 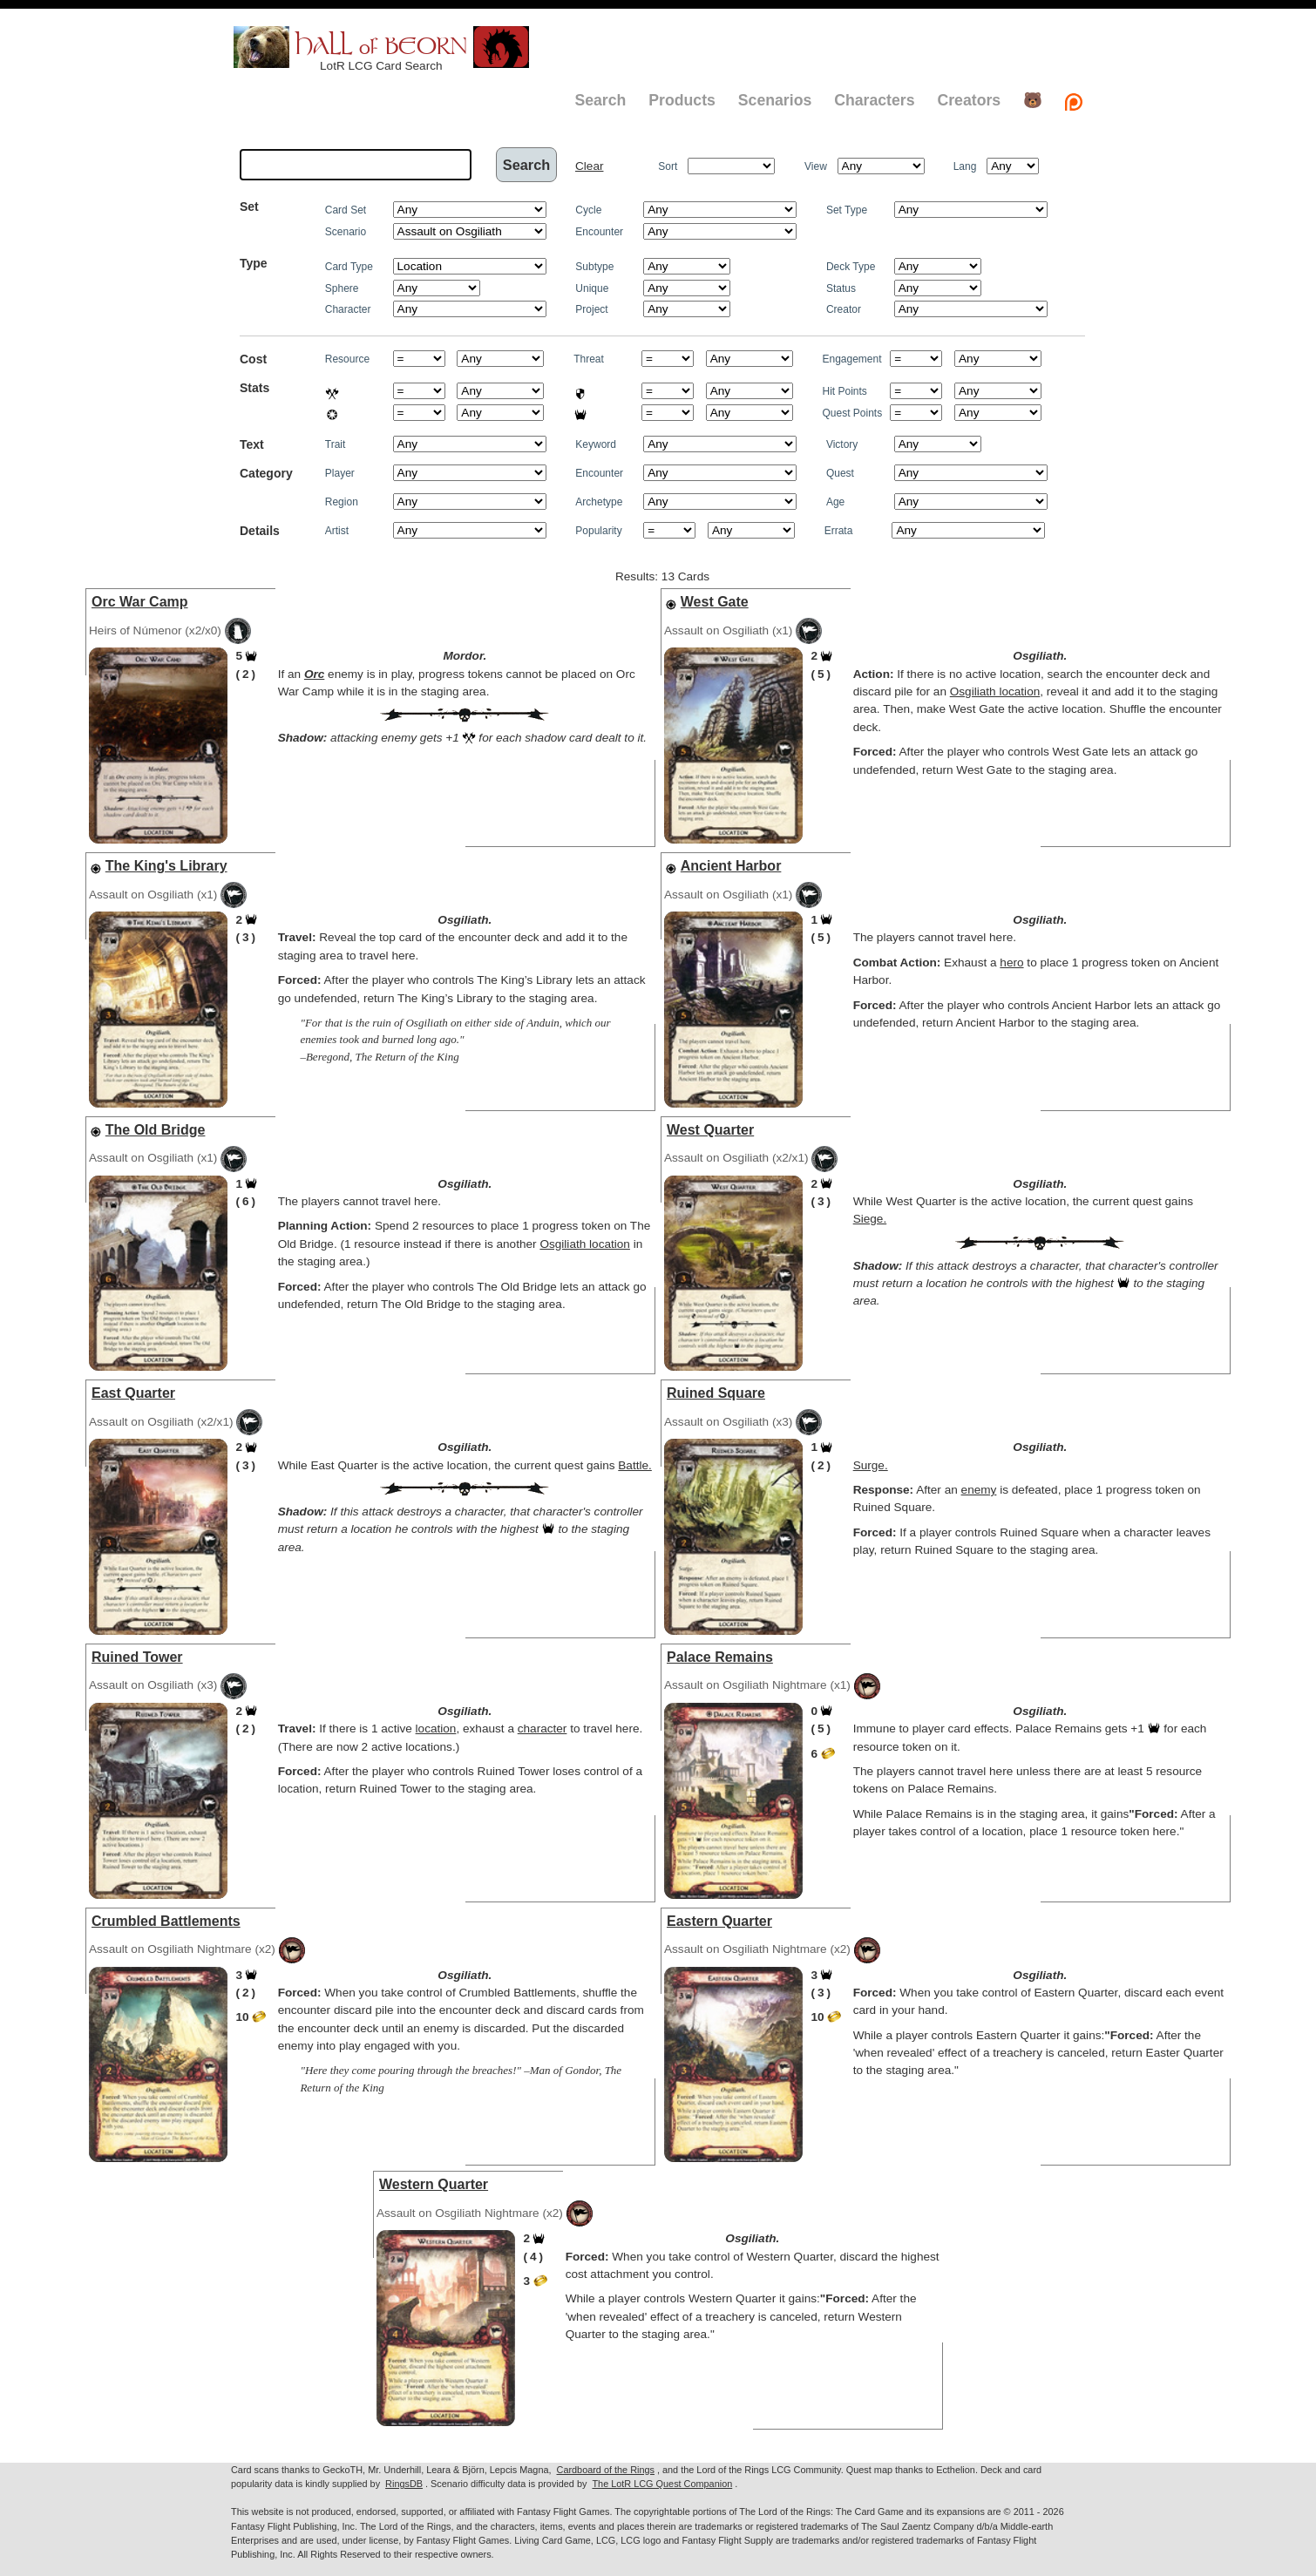 What do you see at coordinates (635, 1465) in the screenshot?
I see `Battle.` at bounding box center [635, 1465].